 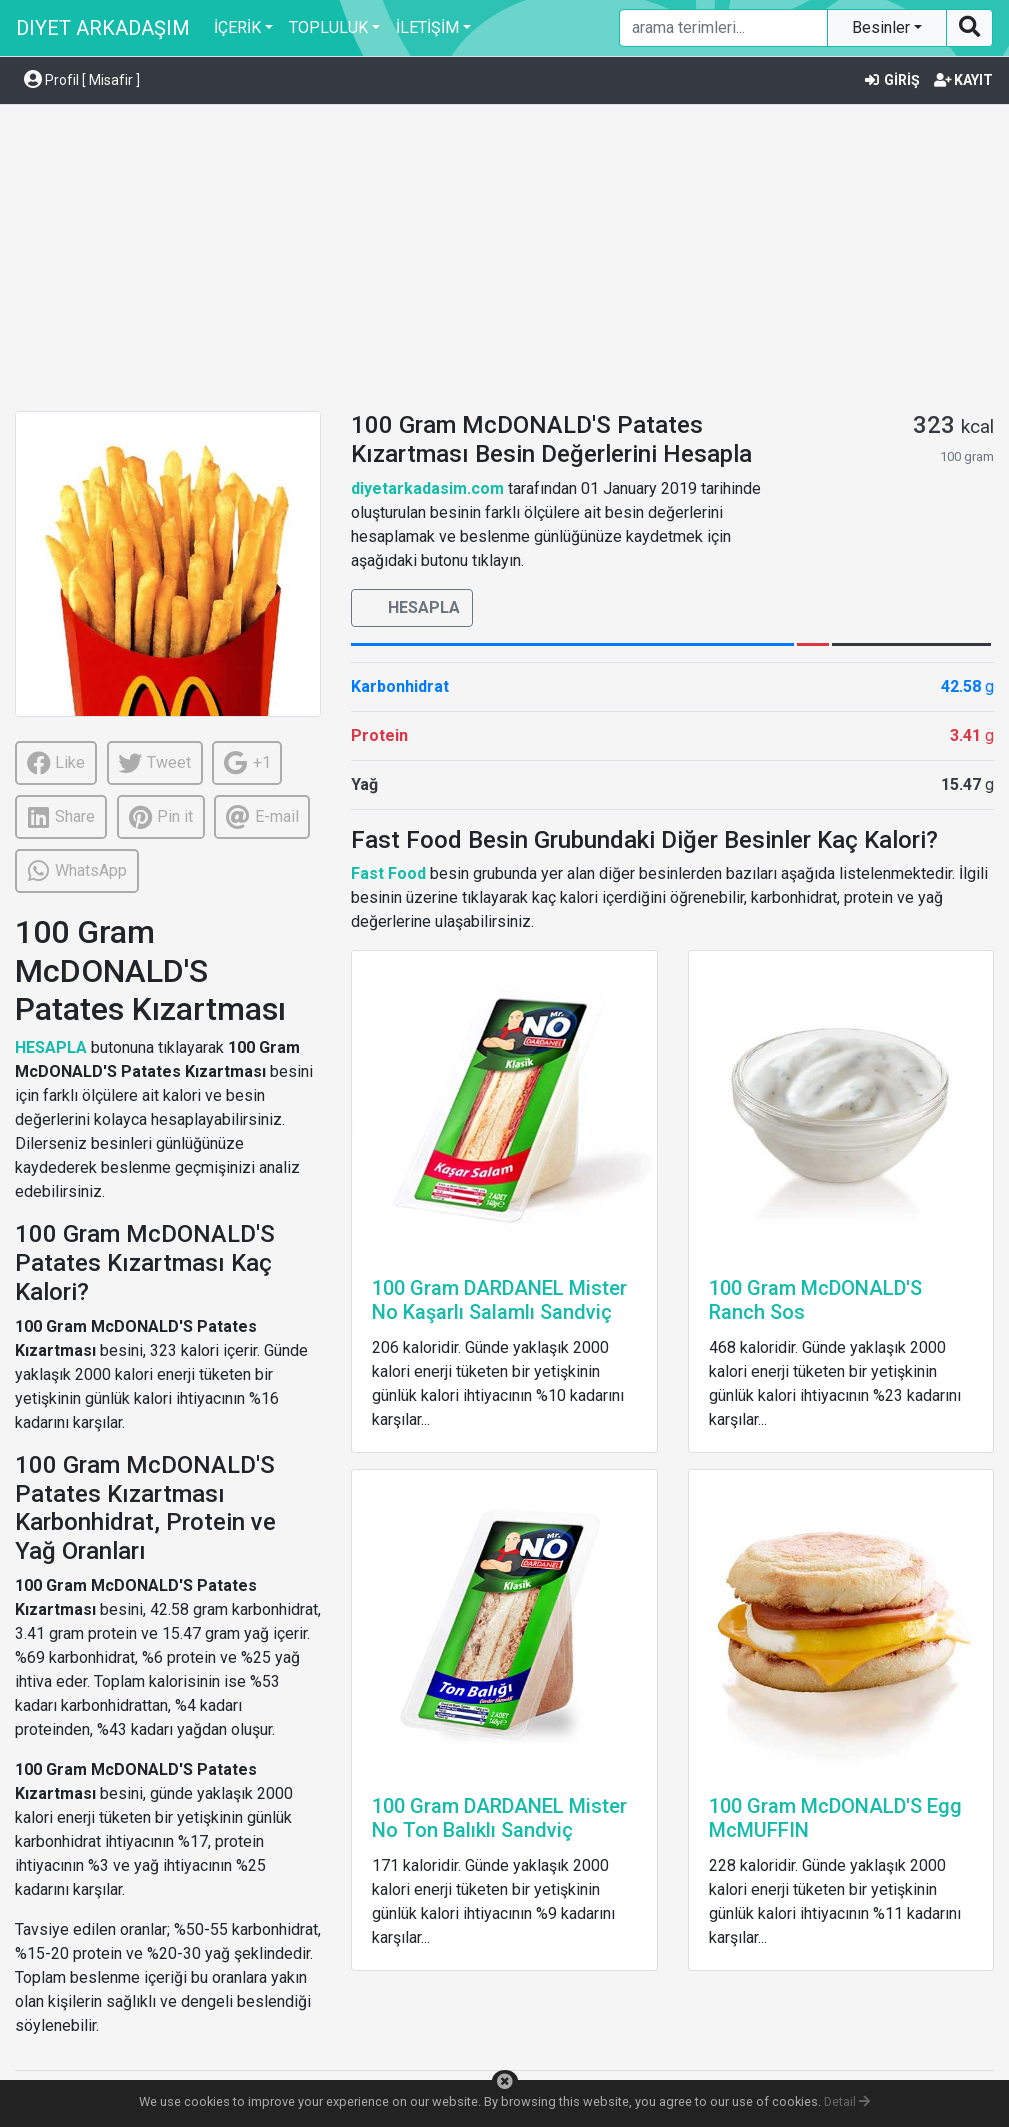 What do you see at coordinates (883, 27) in the screenshot?
I see `Besinler` at bounding box center [883, 27].